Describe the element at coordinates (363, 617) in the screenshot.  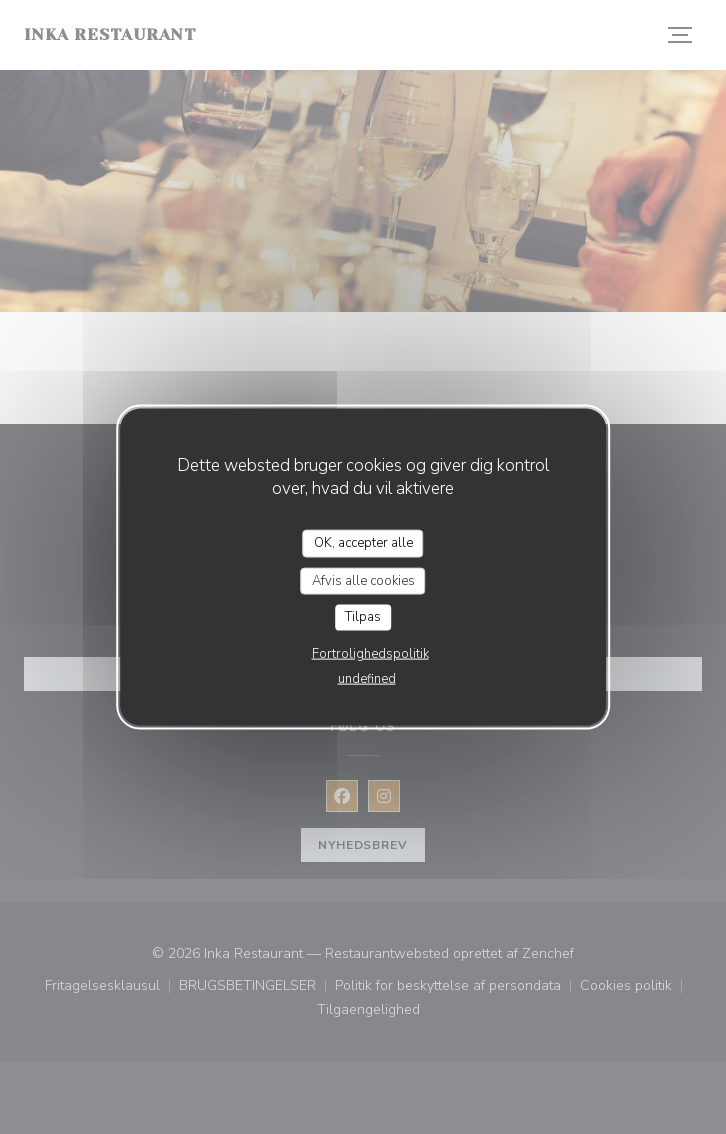
I see `Tilpas [Tilpas (modal vindue)]` at that location.